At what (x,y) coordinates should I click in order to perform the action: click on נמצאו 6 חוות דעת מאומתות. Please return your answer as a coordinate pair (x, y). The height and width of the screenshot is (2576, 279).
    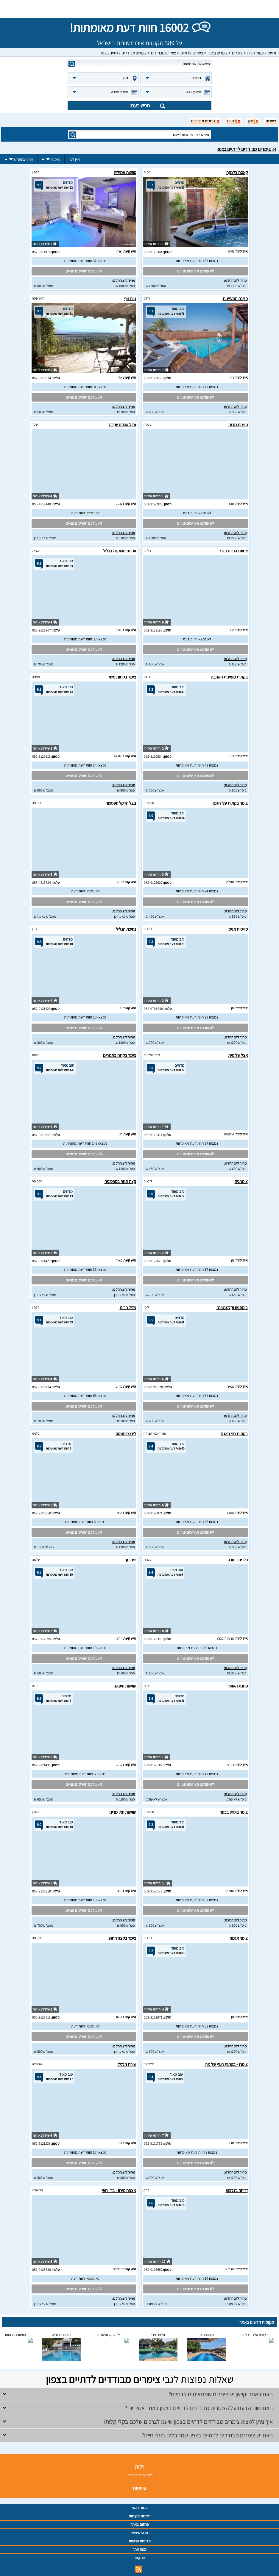
    Looking at the image, I should click on (85, 1521).